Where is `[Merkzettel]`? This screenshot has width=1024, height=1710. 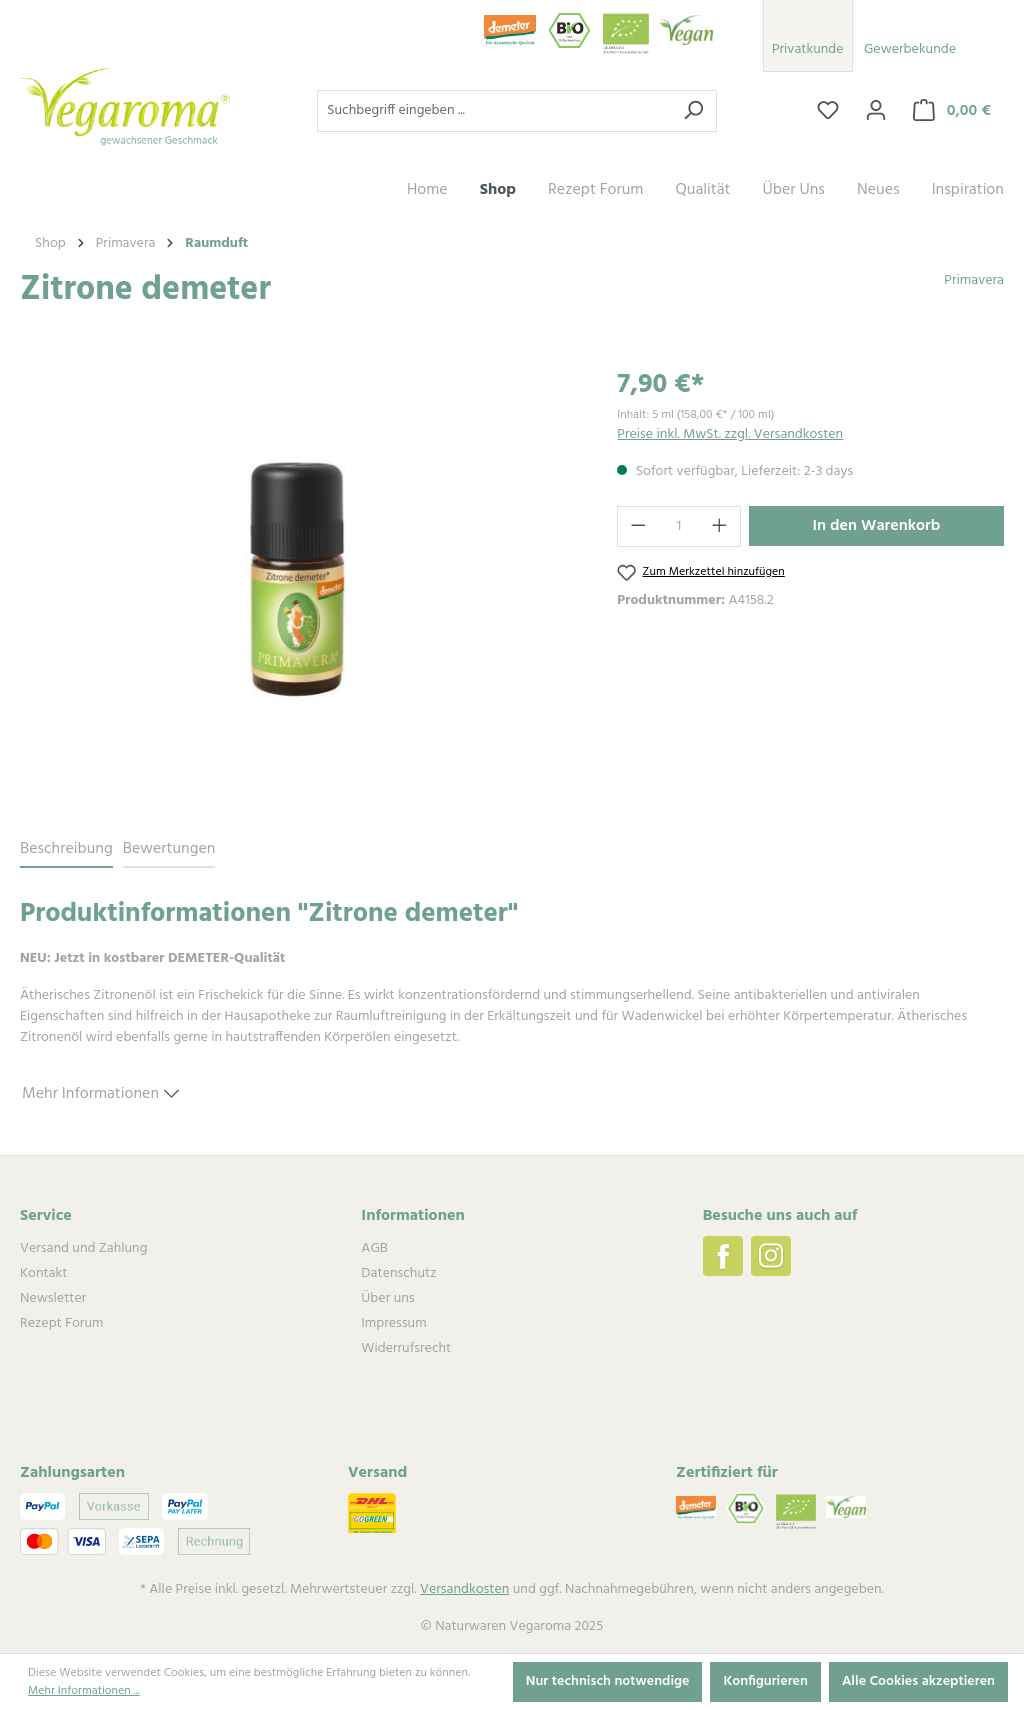 [Merkzettel] is located at coordinates (828, 111).